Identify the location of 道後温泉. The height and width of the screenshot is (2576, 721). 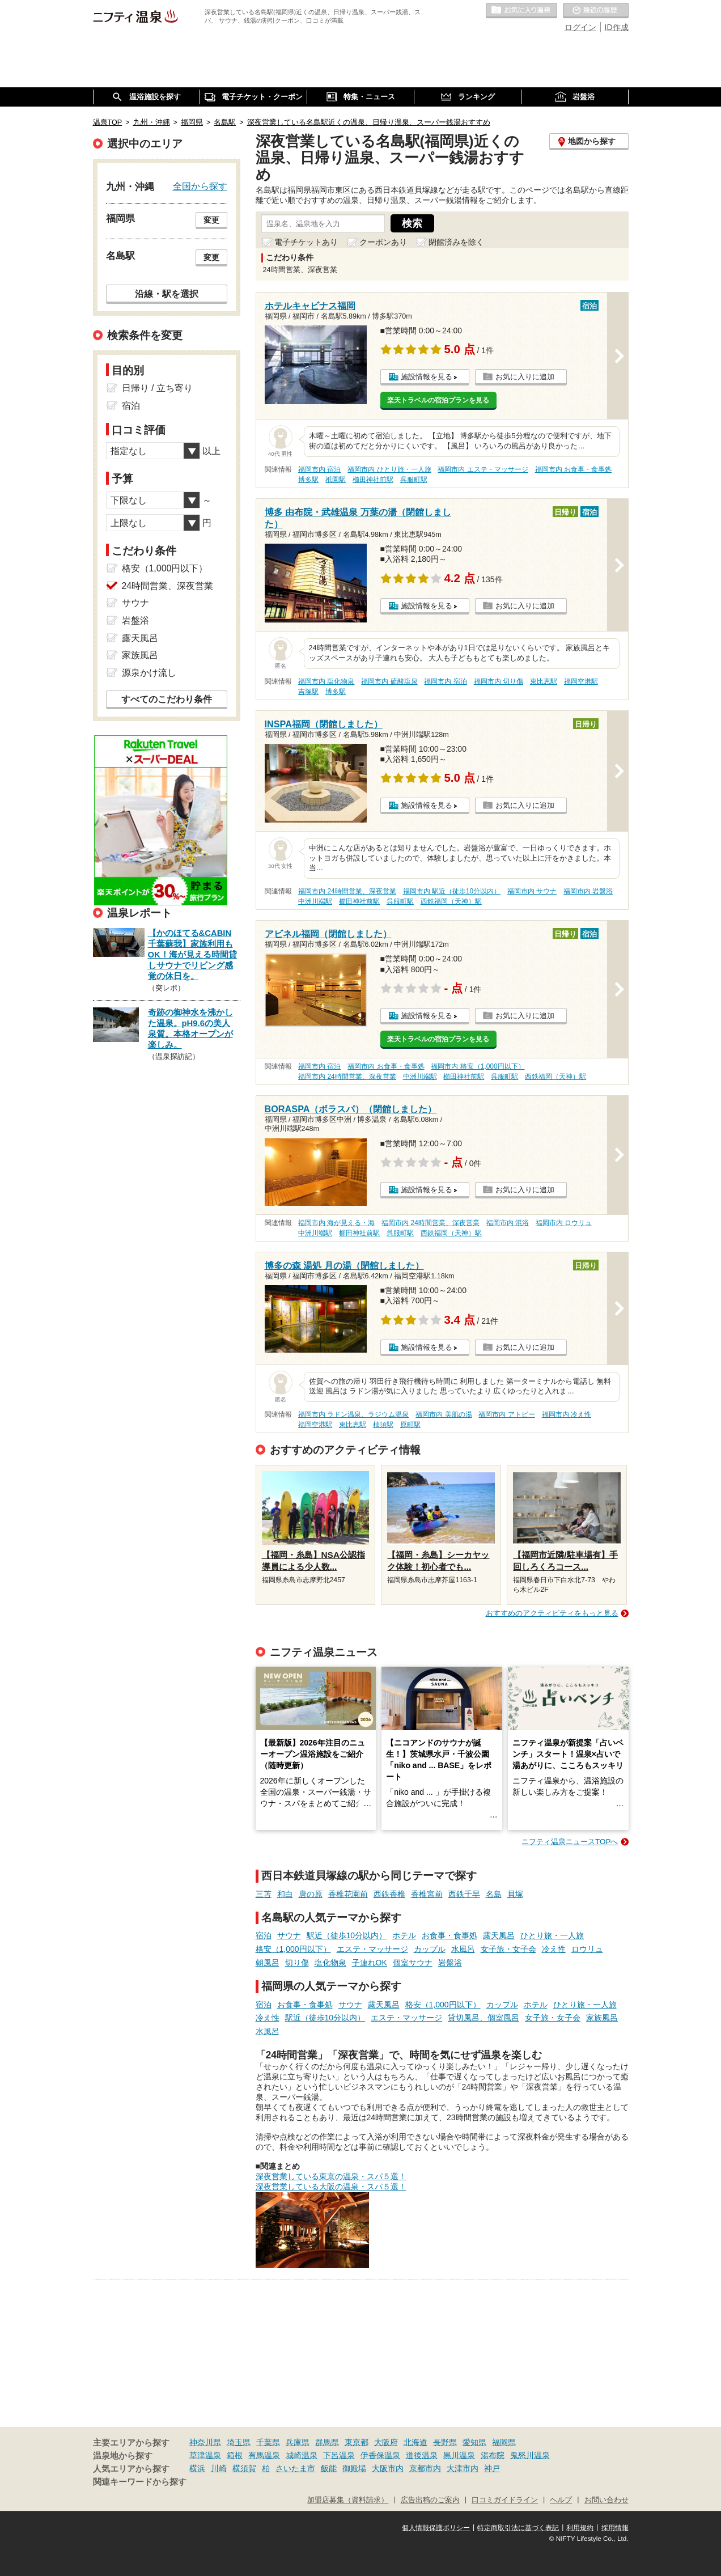
(422, 2455).